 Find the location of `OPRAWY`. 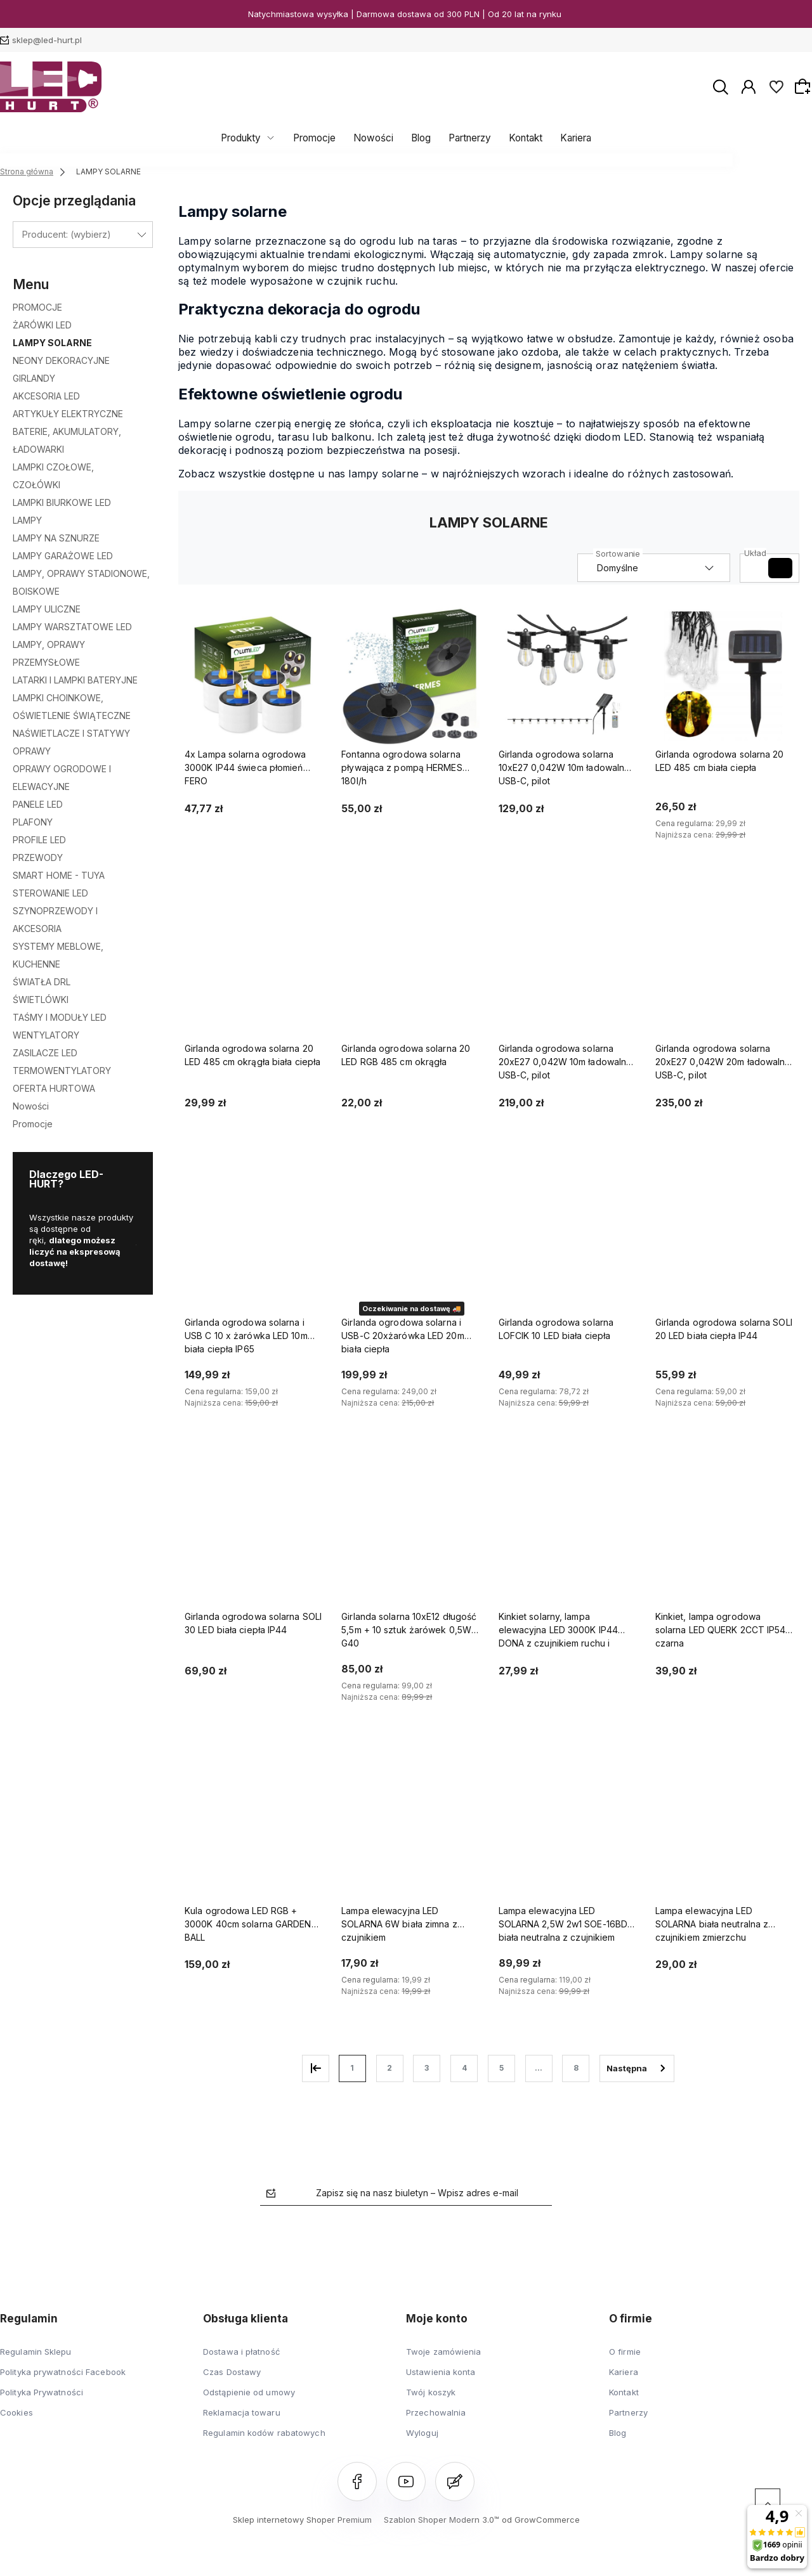

OPRAWY is located at coordinates (32, 751).